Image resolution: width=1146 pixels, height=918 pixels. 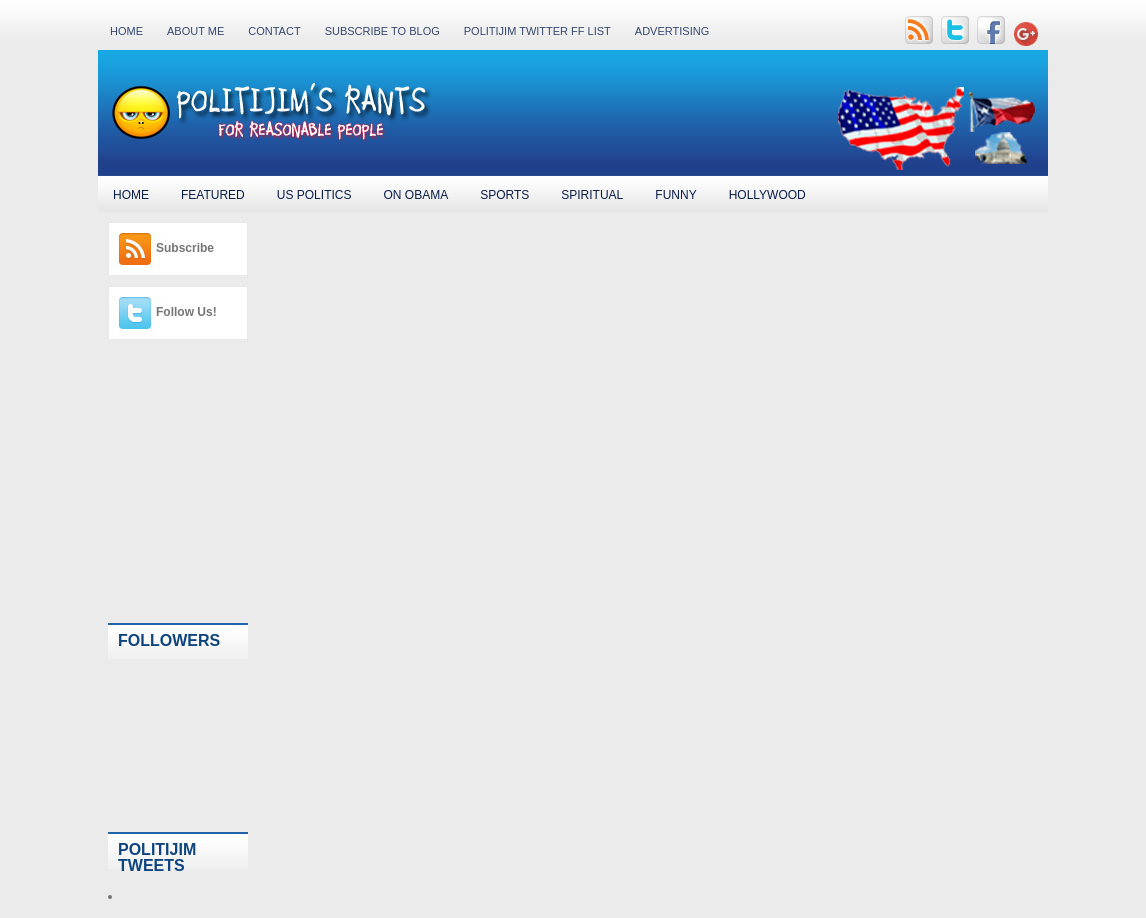 I want to click on Subscribe to Blog, so click(x=382, y=31).